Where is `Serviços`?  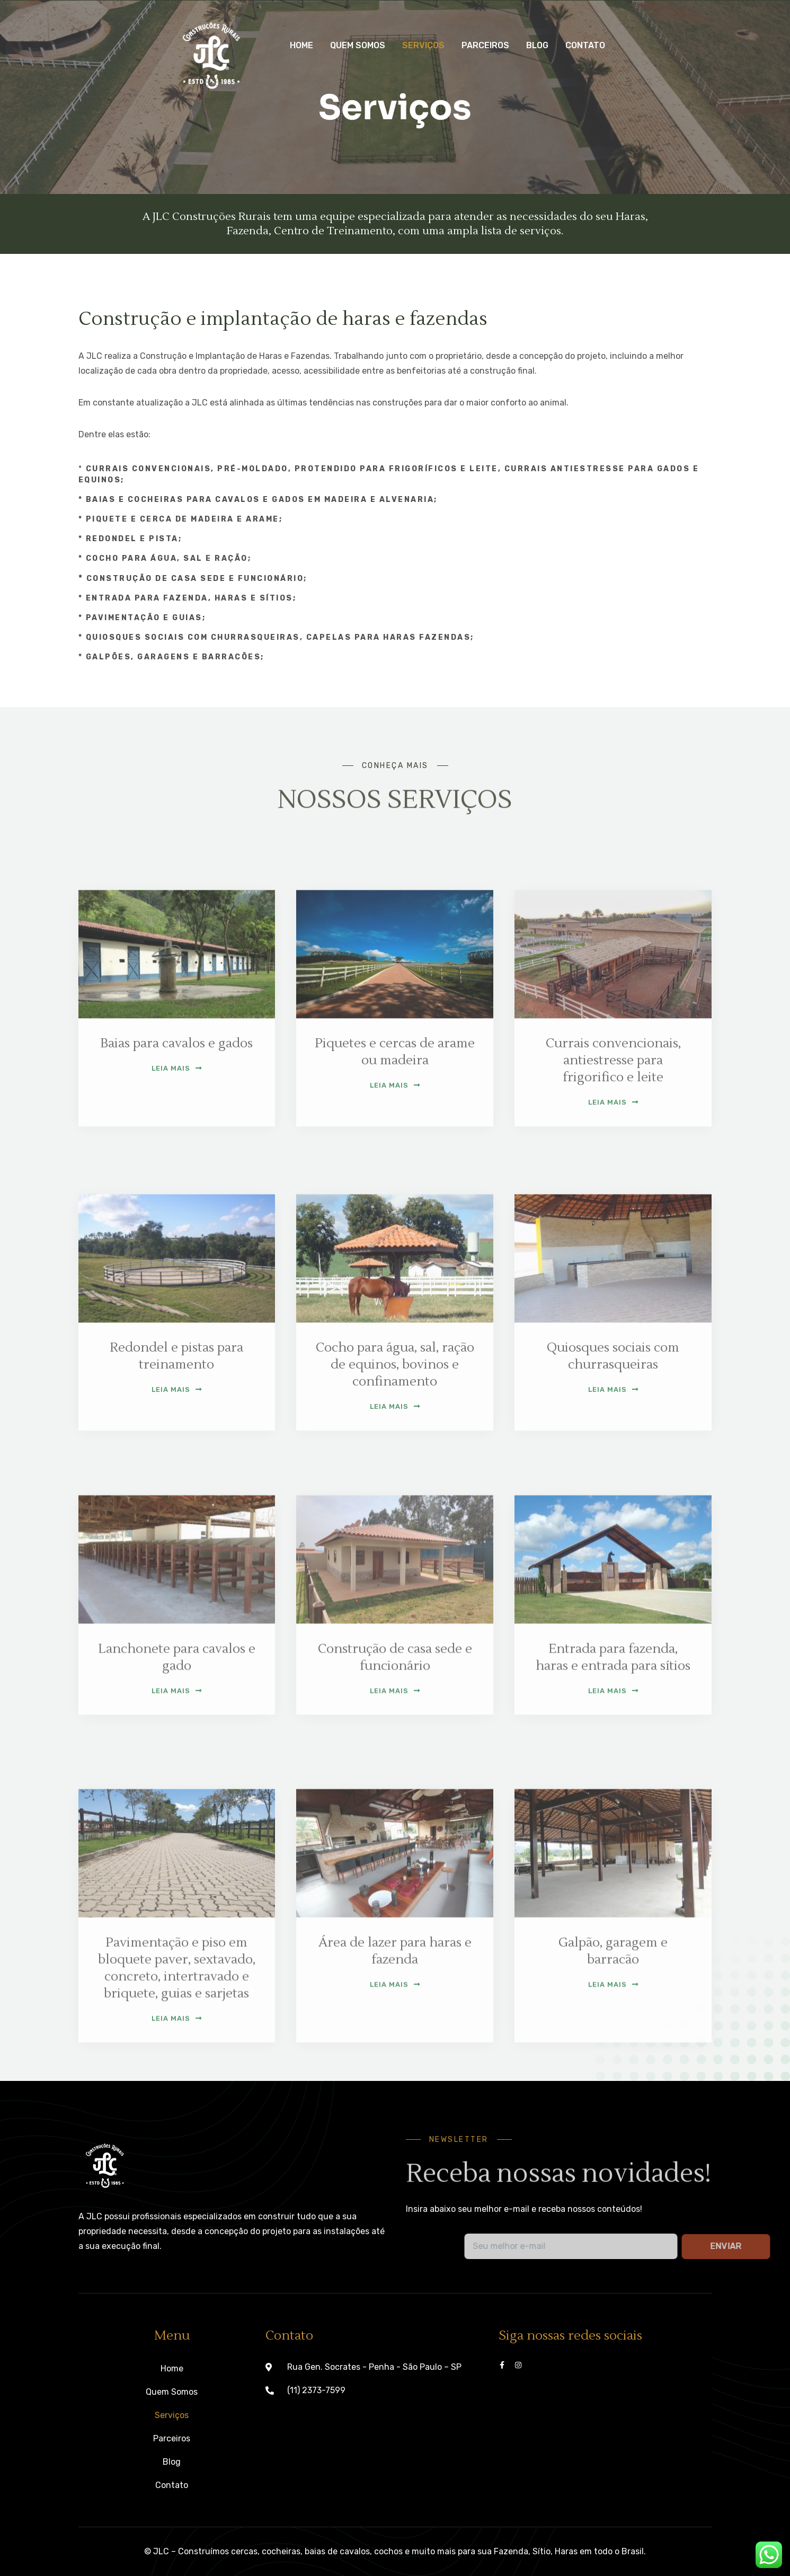
Serviços is located at coordinates (423, 45).